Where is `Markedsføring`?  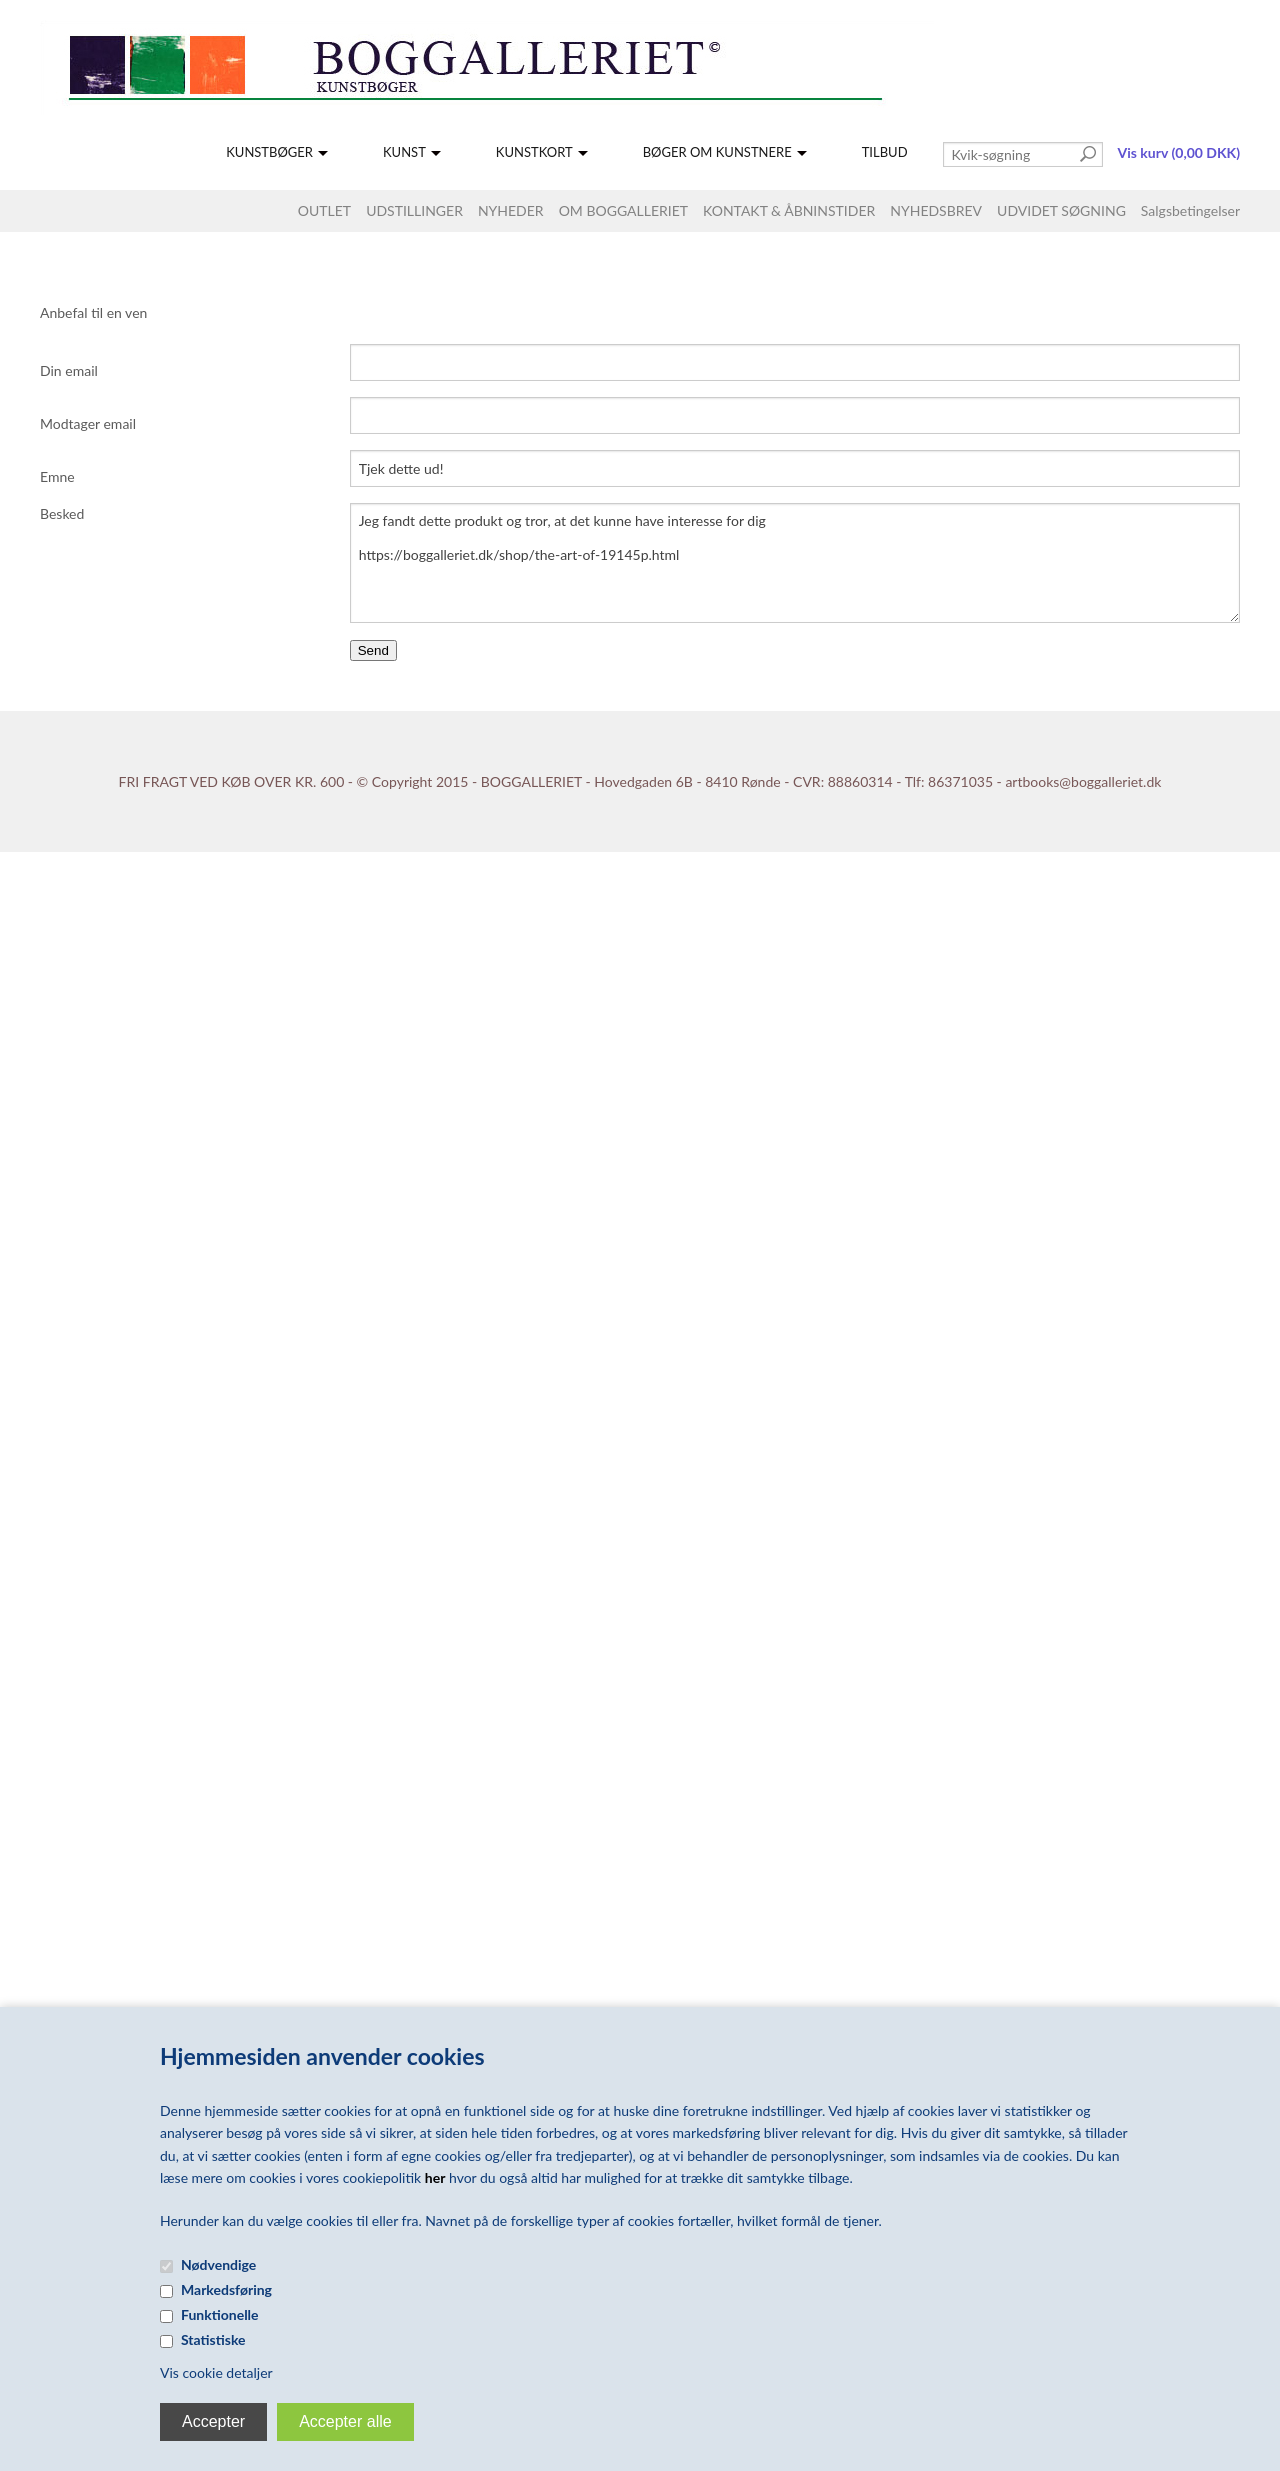 Markedsføring is located at coordinates (226, 2289).